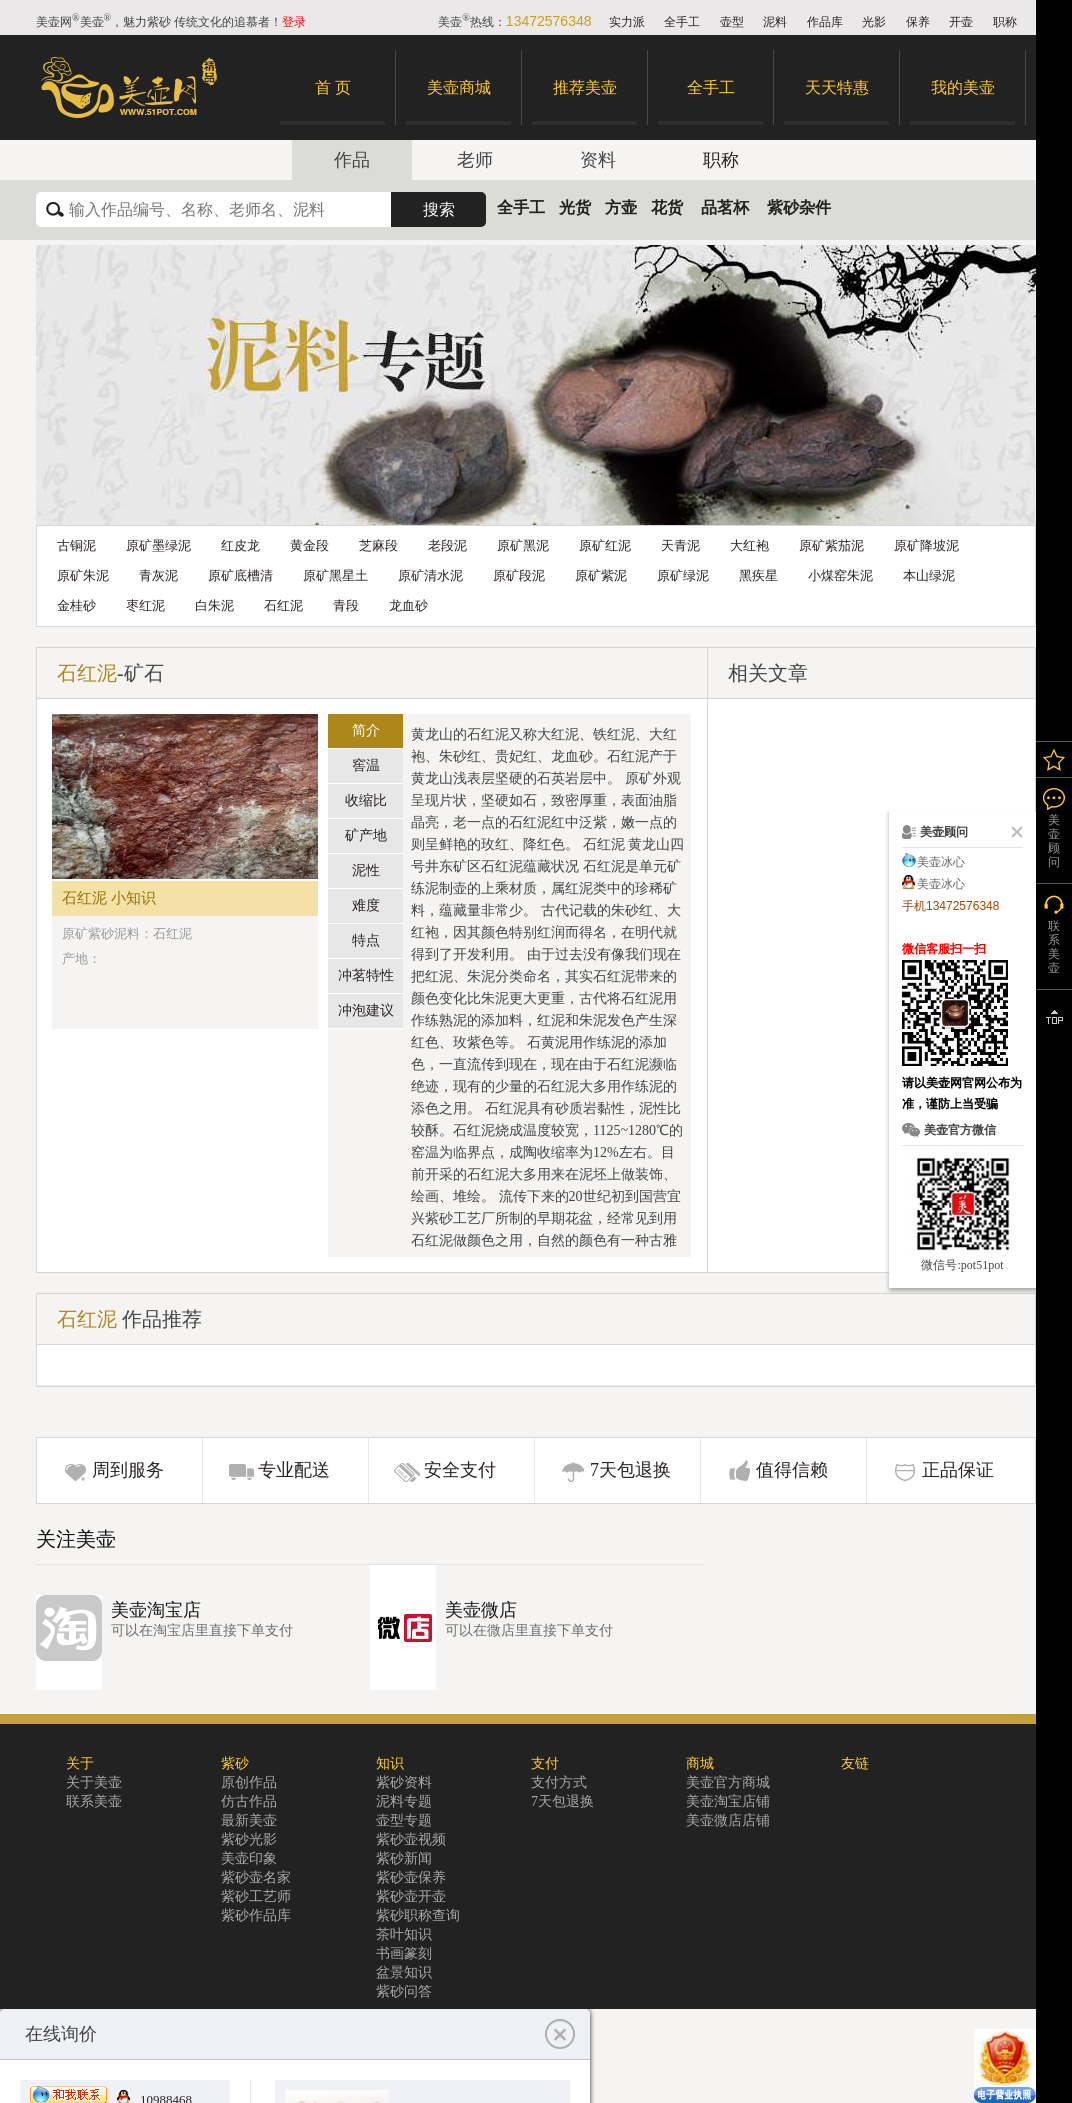 The height and width of the screenshot is (2103, 1072). Describe the element at coordinates (366, 870) in the screenshot. I see `泥性` at that location.